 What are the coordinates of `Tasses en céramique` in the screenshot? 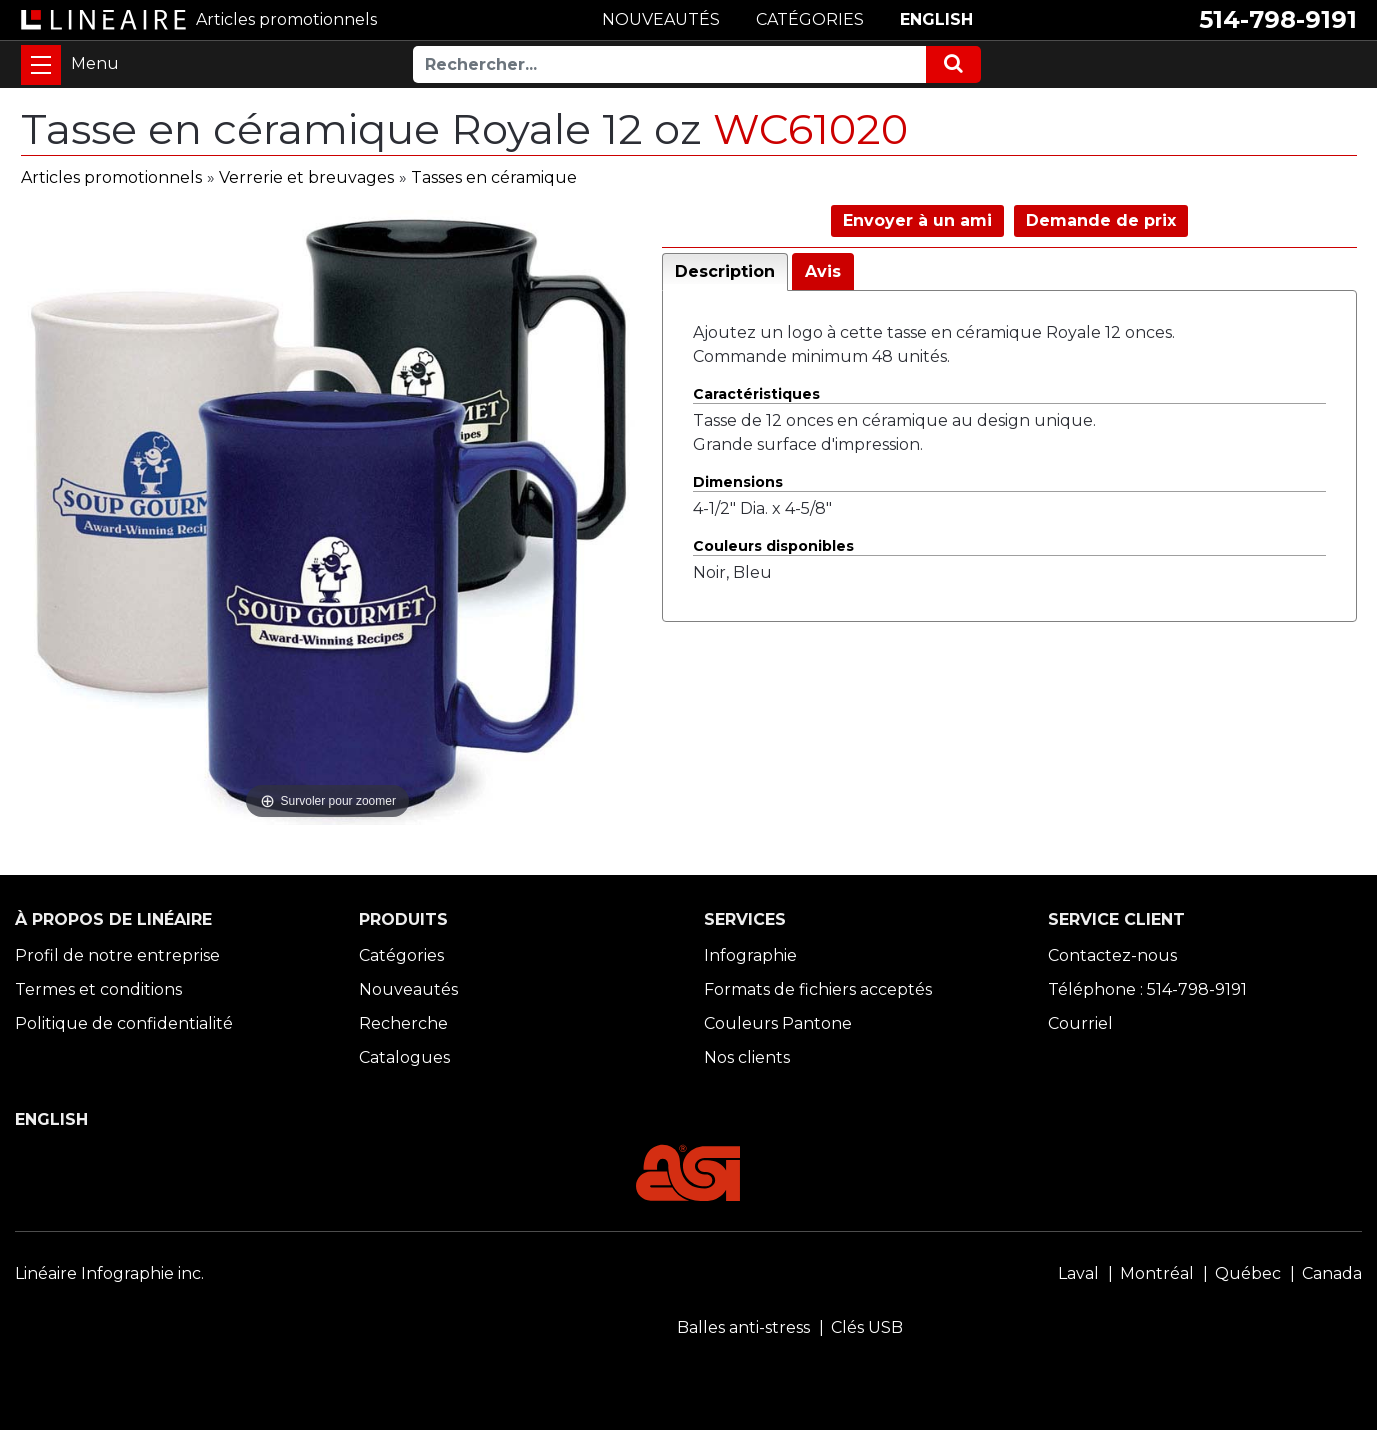 It's located at (494, 177).